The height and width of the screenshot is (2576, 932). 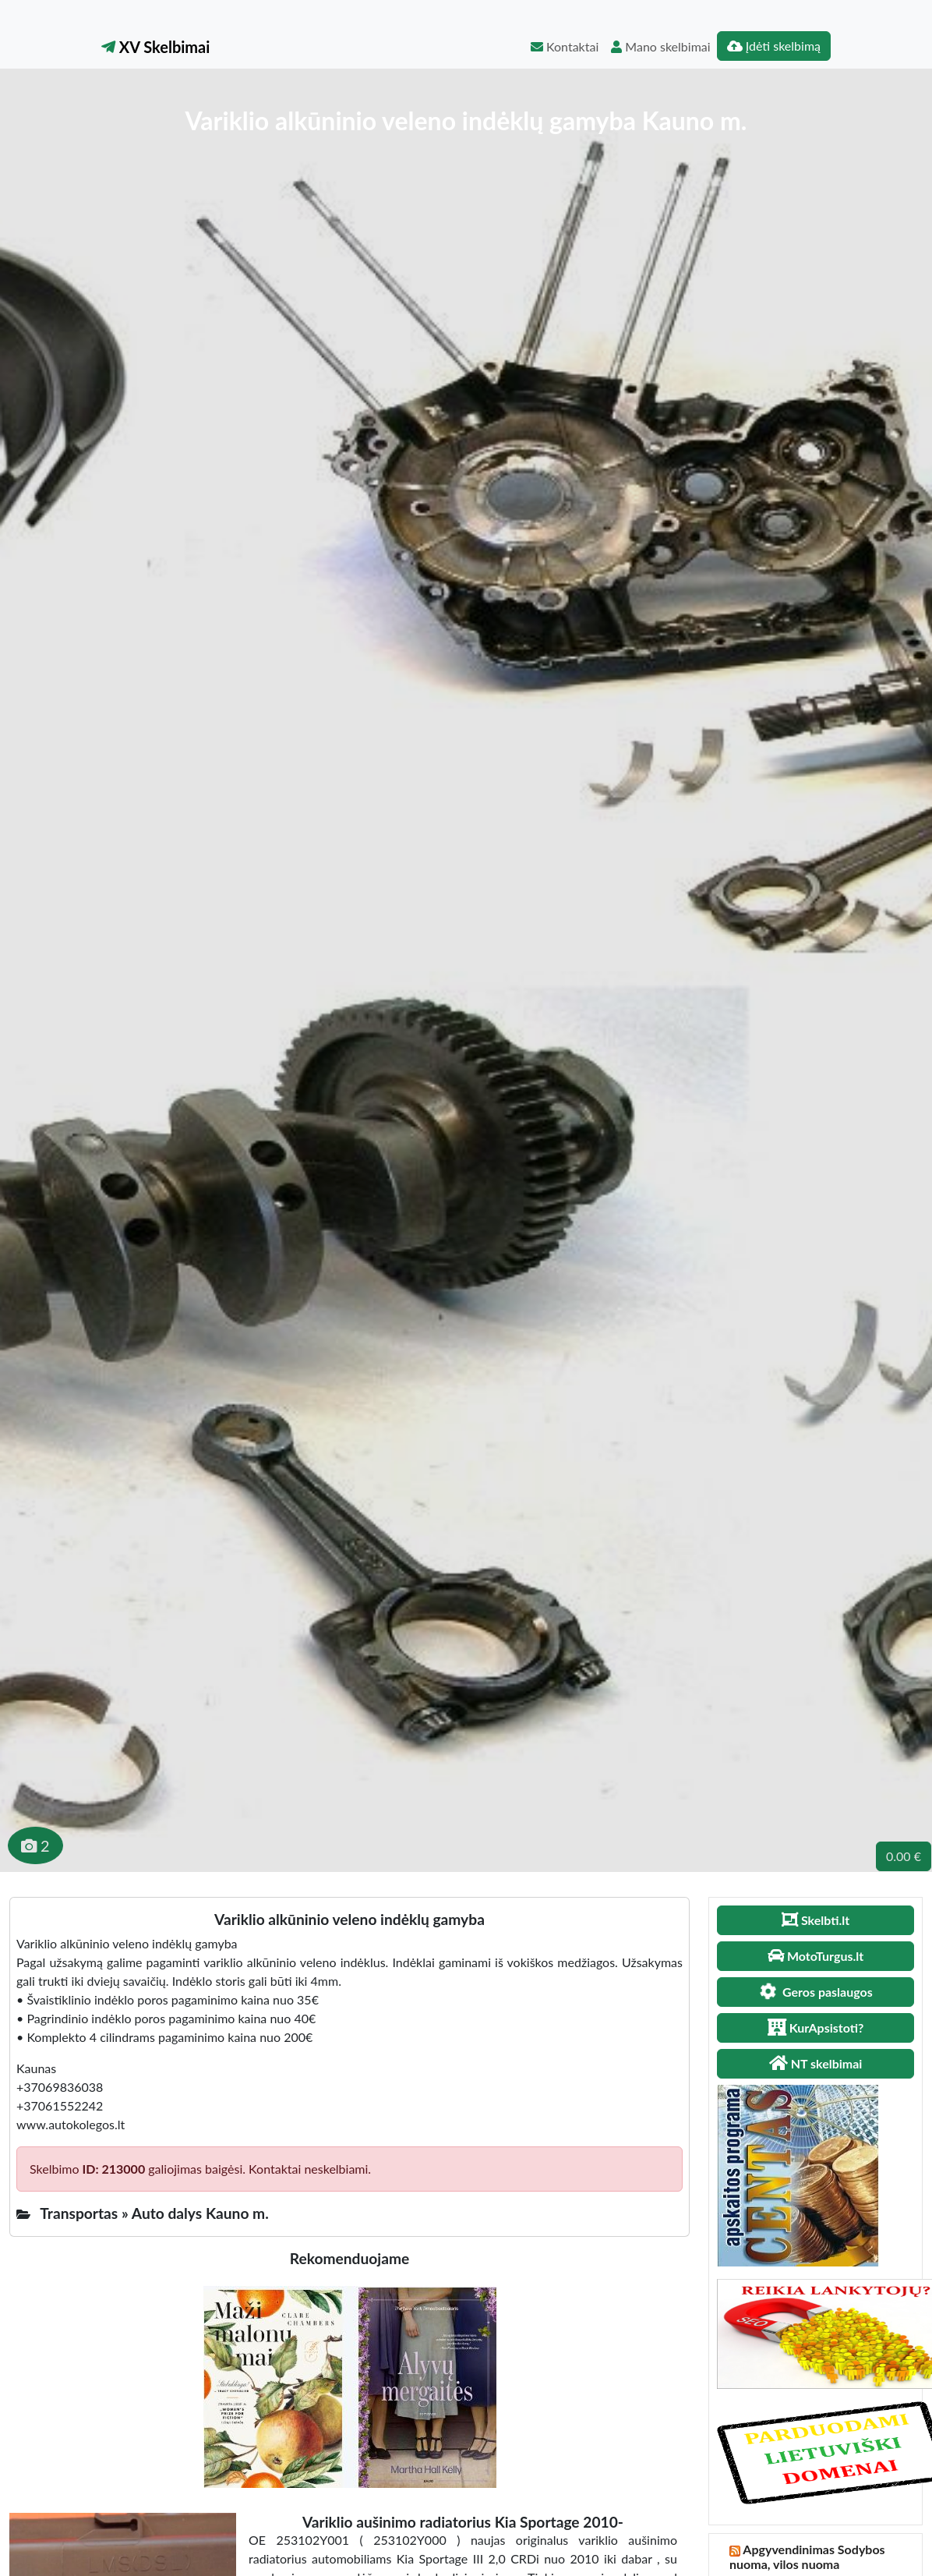 I want to click on Mano skelbimai, so click(x=660, y=46).